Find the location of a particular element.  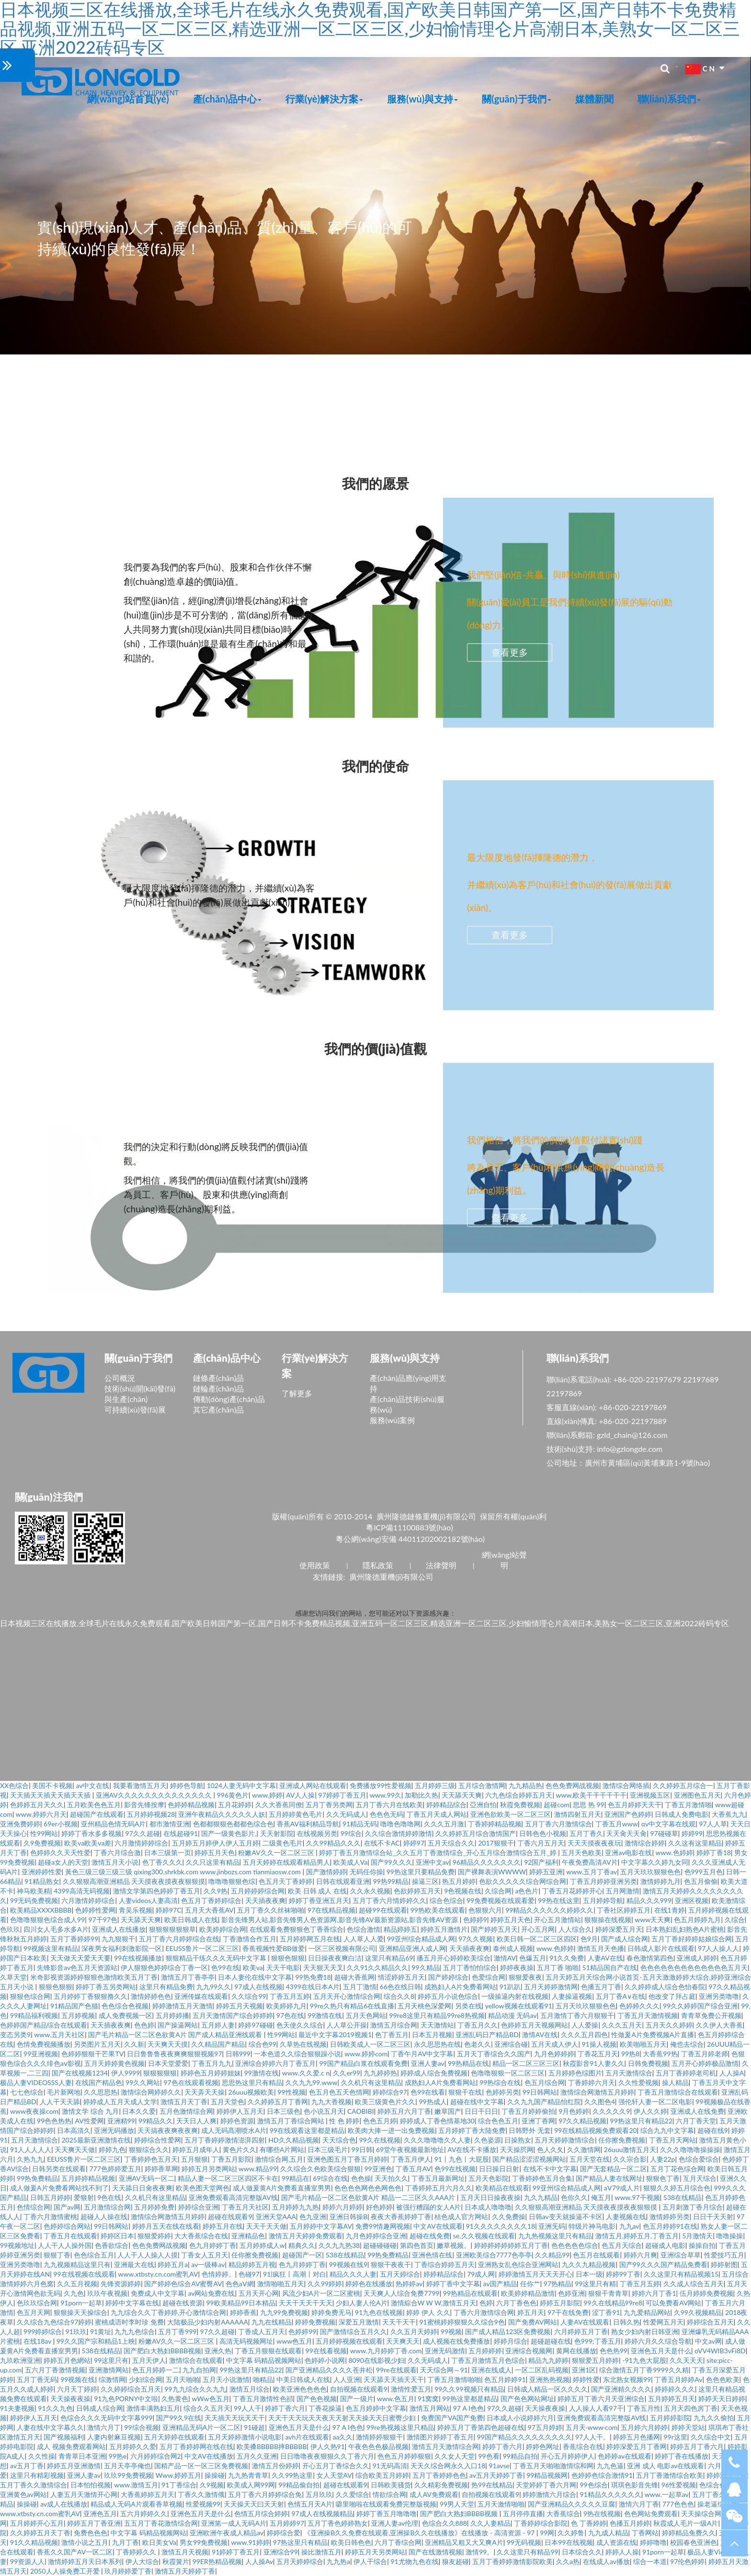

五月婷婷久久爱 is located at coordinates (132, 2446).